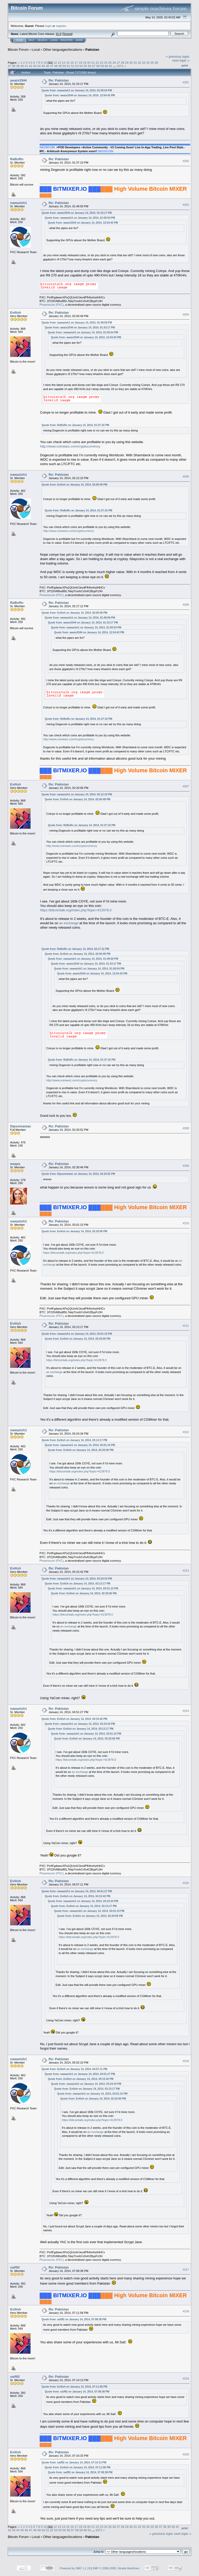 Image resolution: width=199 pixels, height=2576 pixels. I want to click on #220, so click(186, 2454).